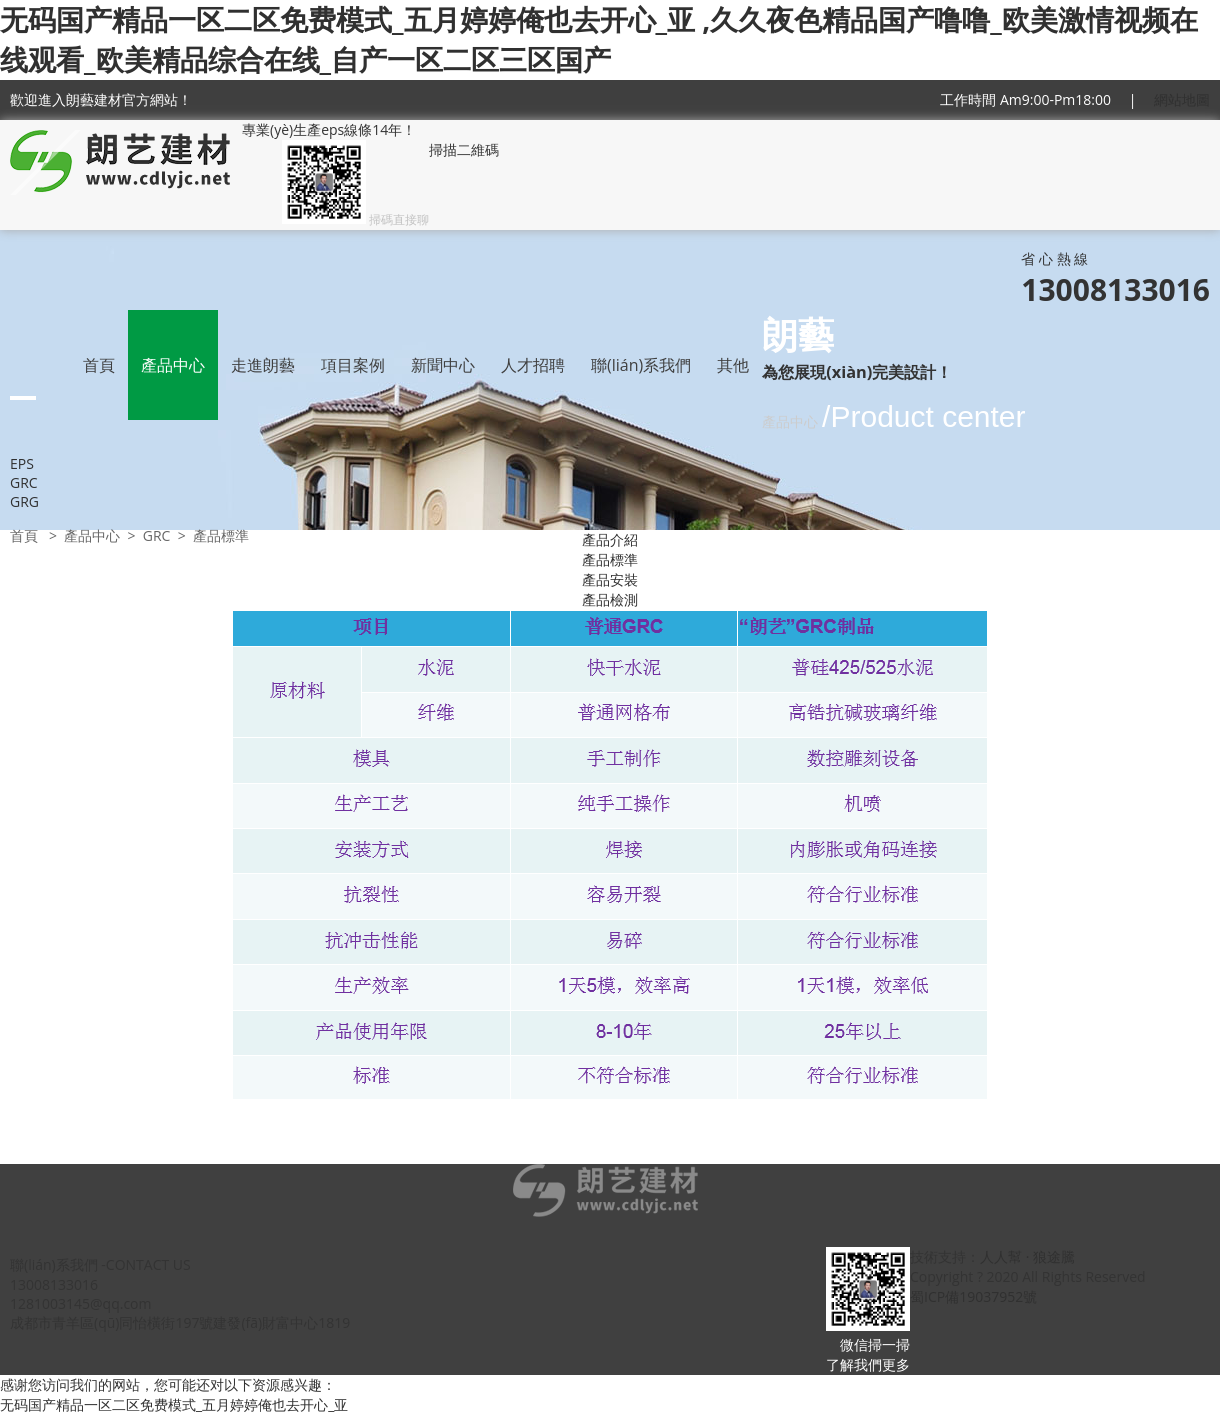  What do you see at coordinates (973, 1296) in the screenshot?
I see `蜀ICP備19037952號` at bounding box center [973, 1296].